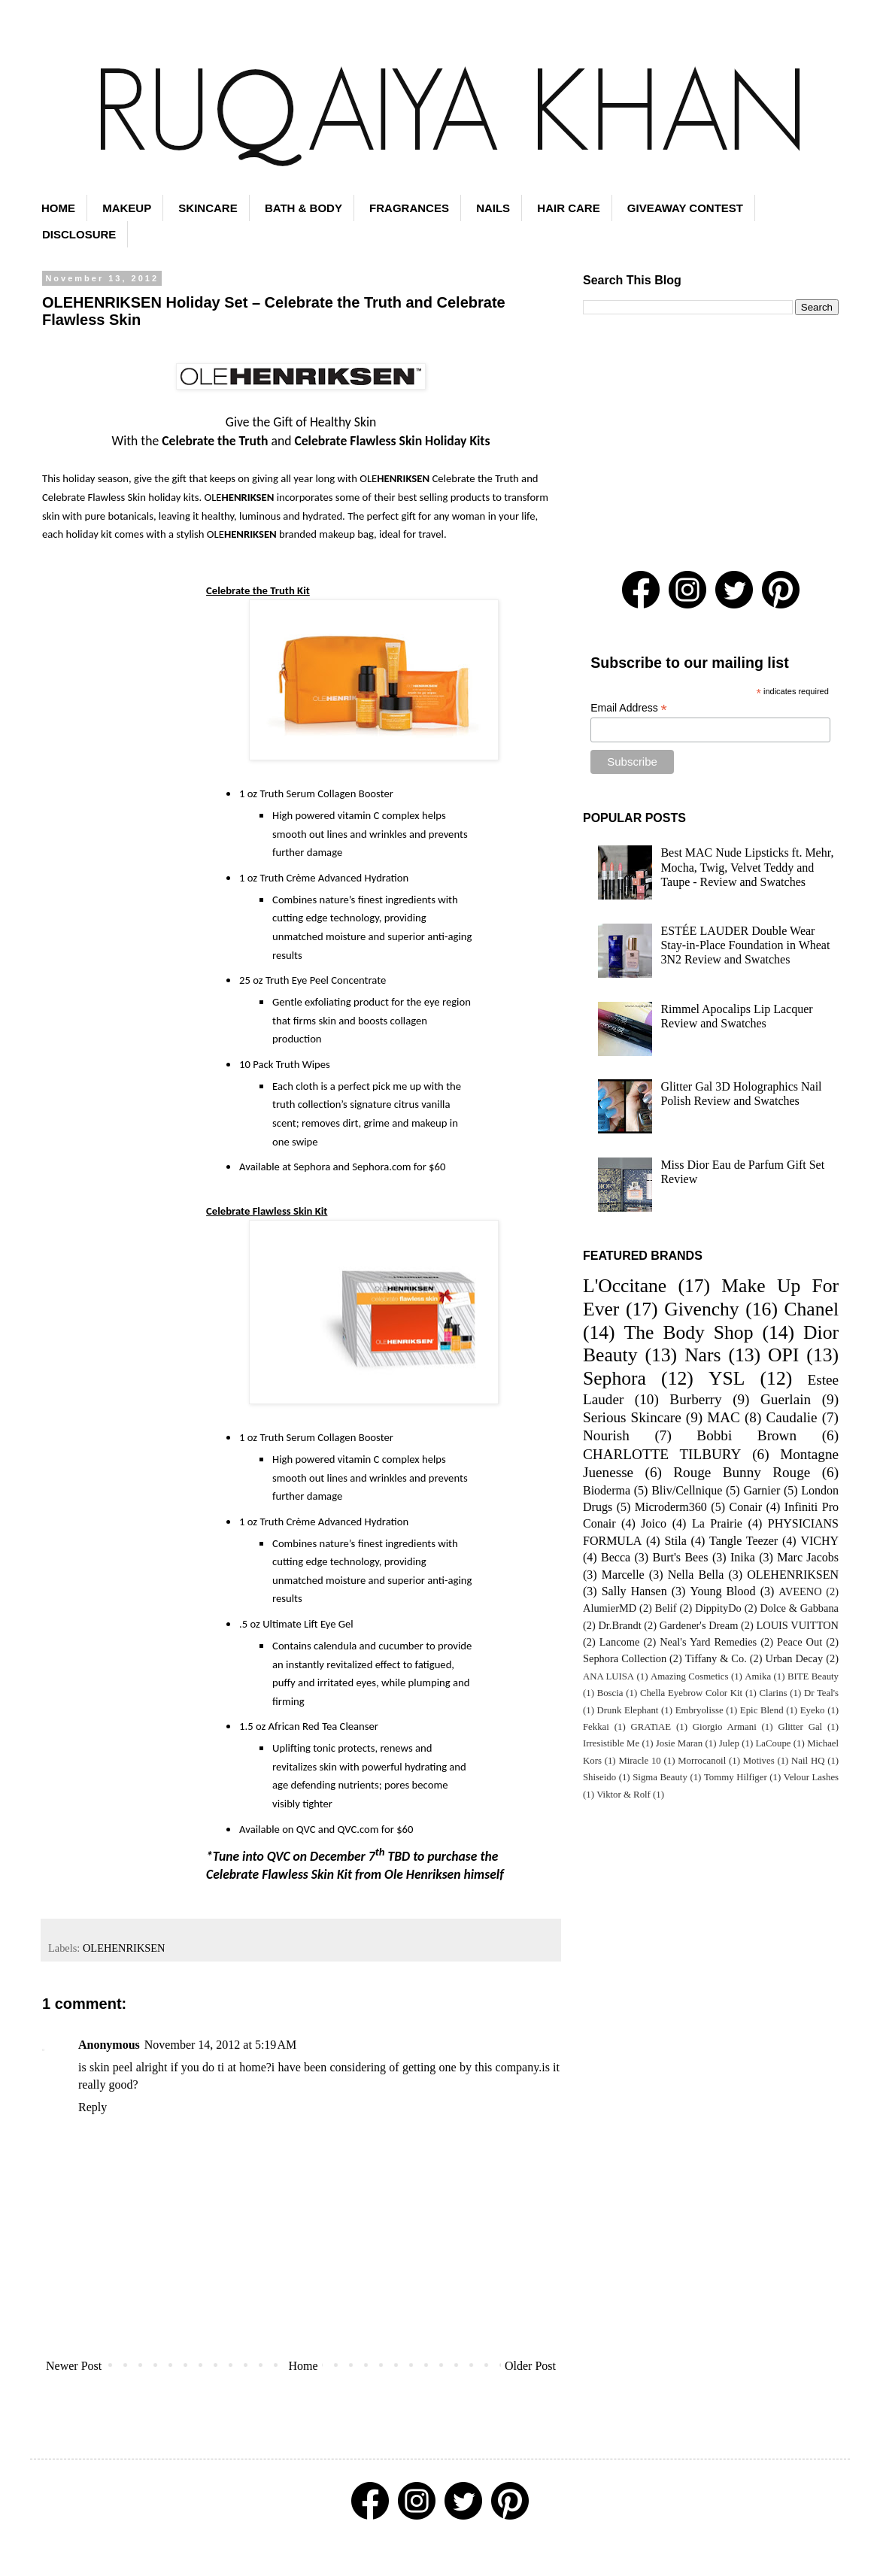  Describe the element at coordinates (811, 1309) in the screenshot. I see `Chanel` at that location.